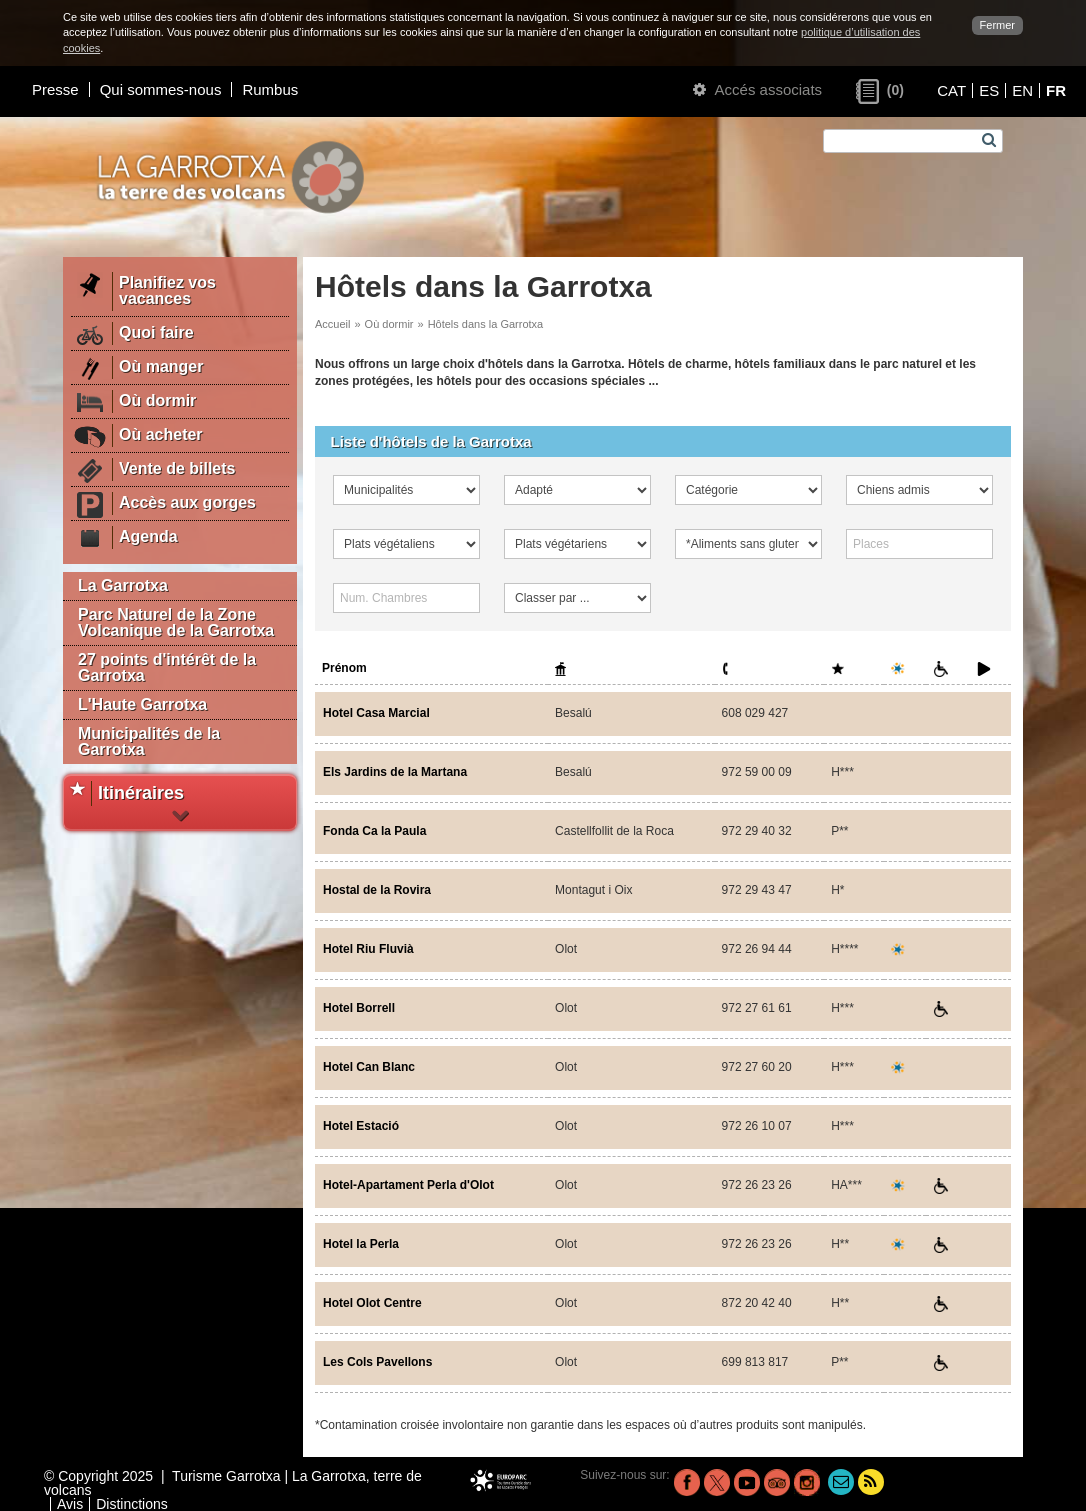 This screenshot has width=1086, height=1511. Describe the element at coordinates (123, 585) in the screenshot. I see `La Garrotxa` at that location.